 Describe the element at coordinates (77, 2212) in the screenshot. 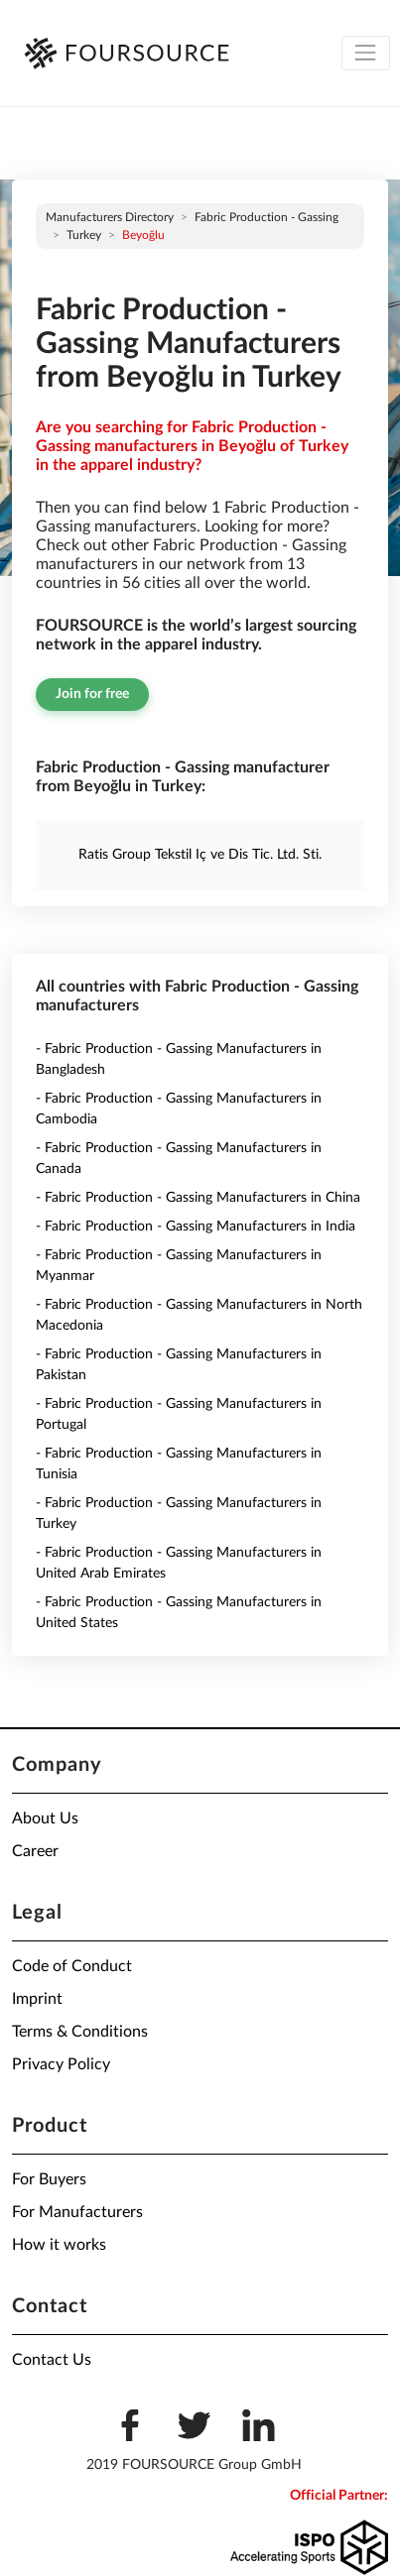

I see `For Manufacturers` at that location.